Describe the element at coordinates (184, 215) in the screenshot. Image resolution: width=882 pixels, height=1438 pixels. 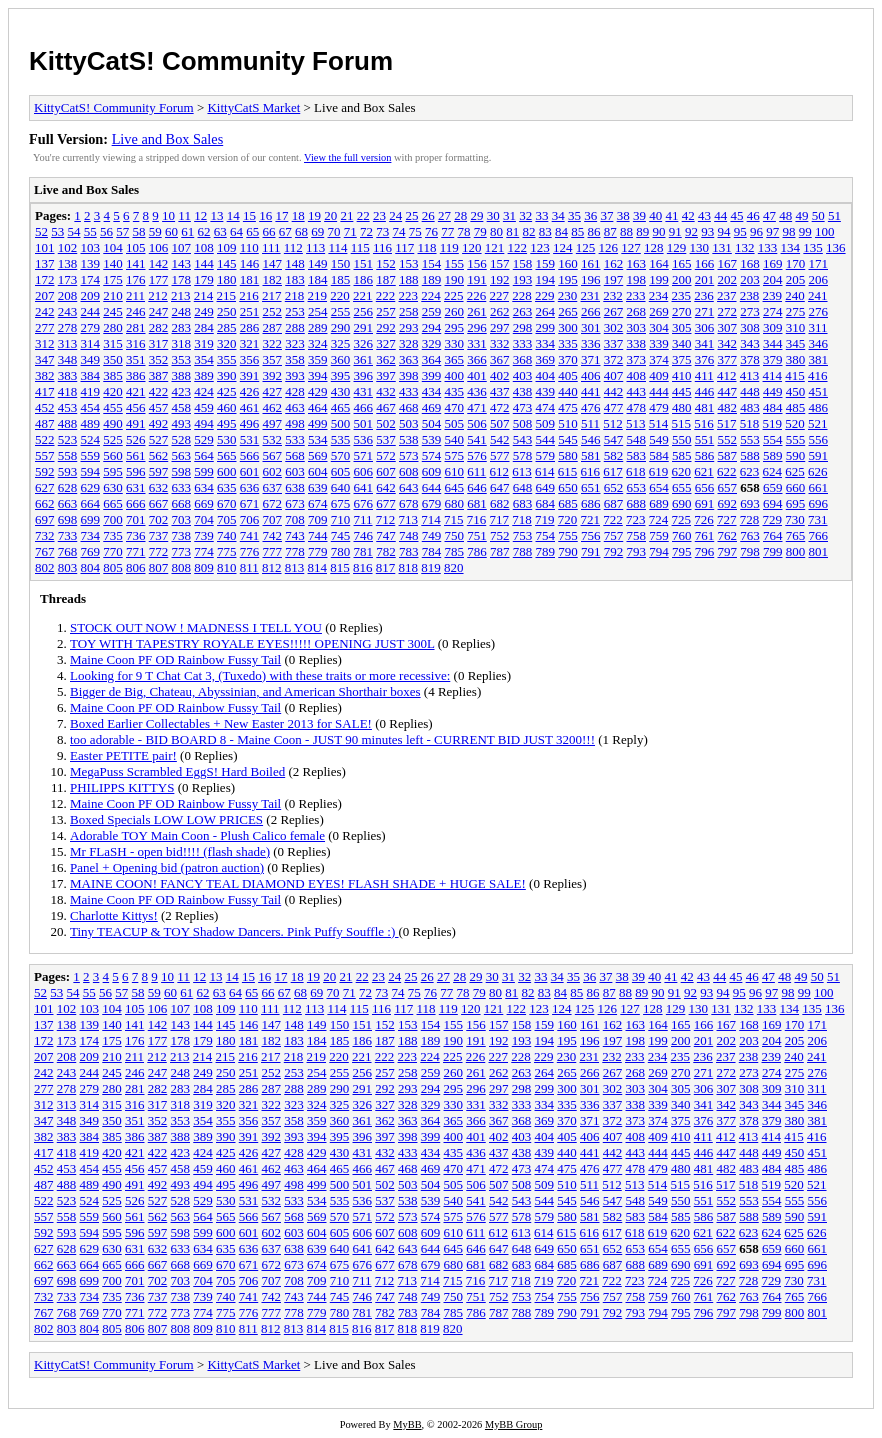
I see `11` at that location.